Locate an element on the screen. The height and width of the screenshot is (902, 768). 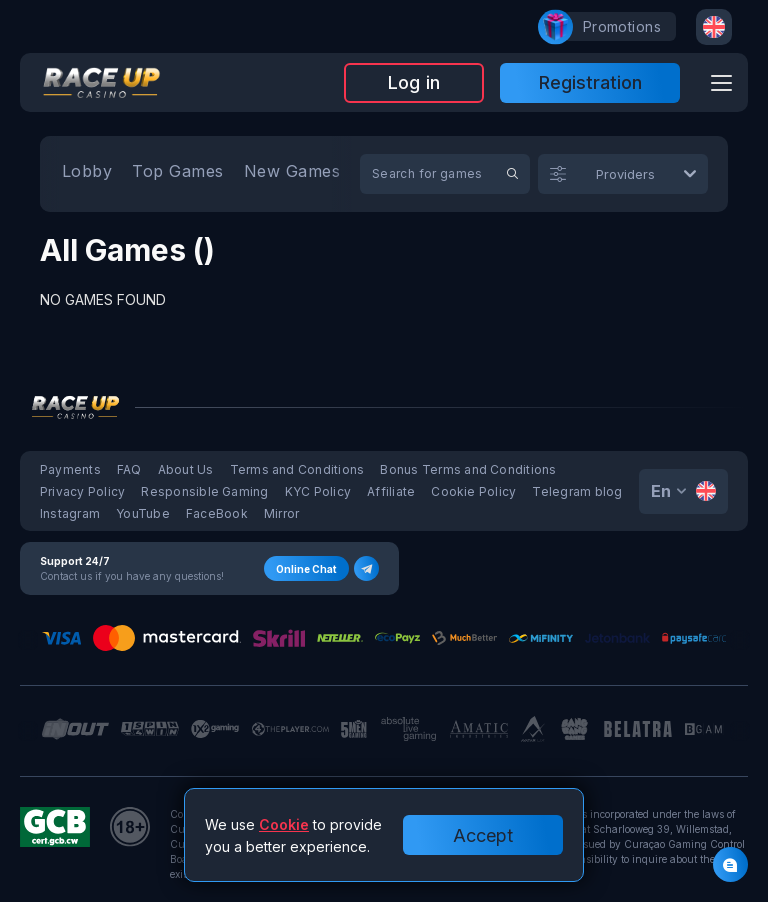
Mirror is located at coordinates (281, 513).